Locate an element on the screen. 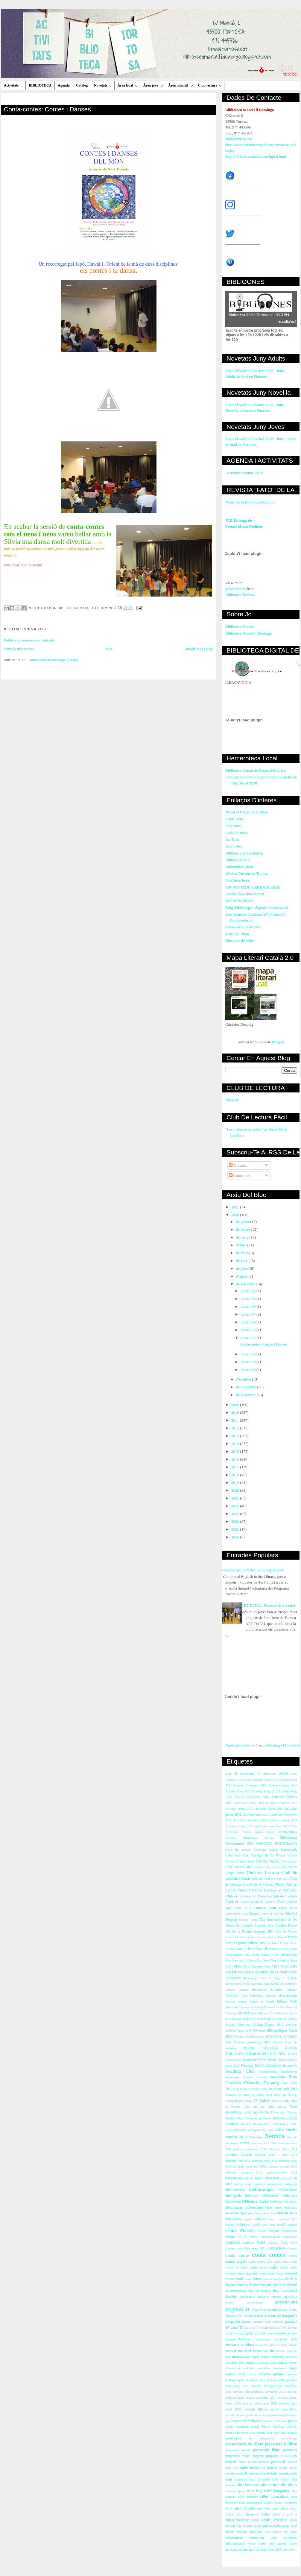 The width and height of the screenshot is (301, 2576). Taller cristalls is located at coordinates (280, 2100).